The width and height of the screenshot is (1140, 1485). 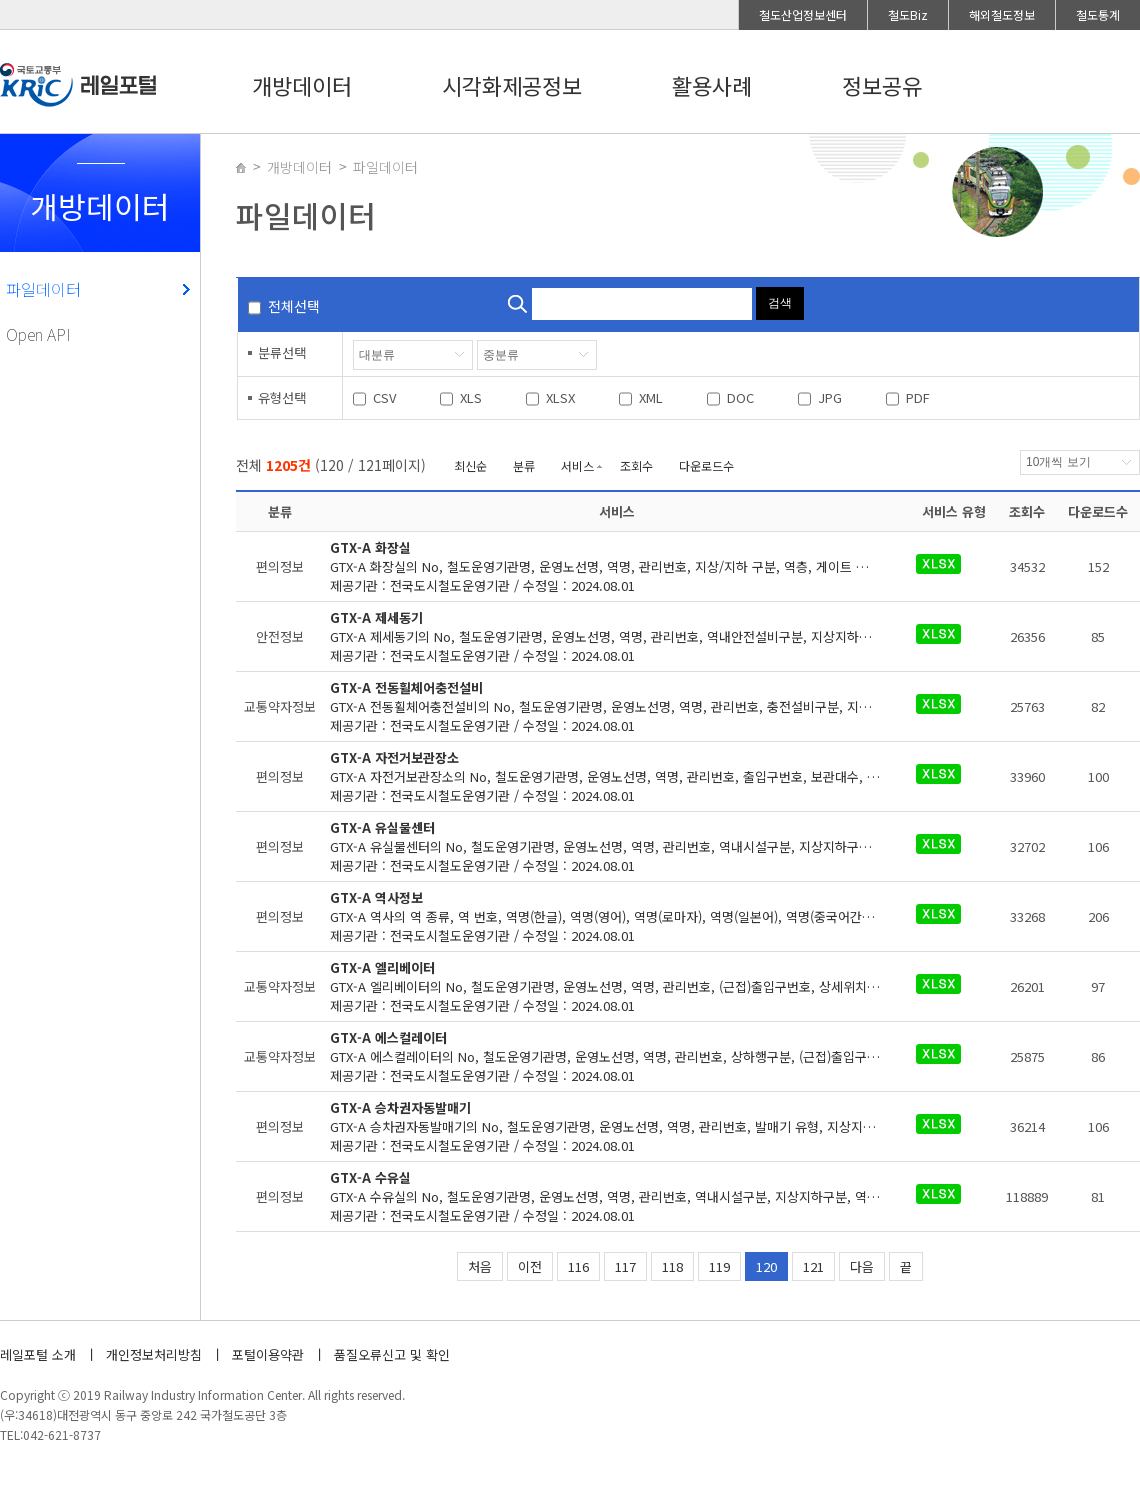 I want to click on 최신순, so click(x=470, y=465).